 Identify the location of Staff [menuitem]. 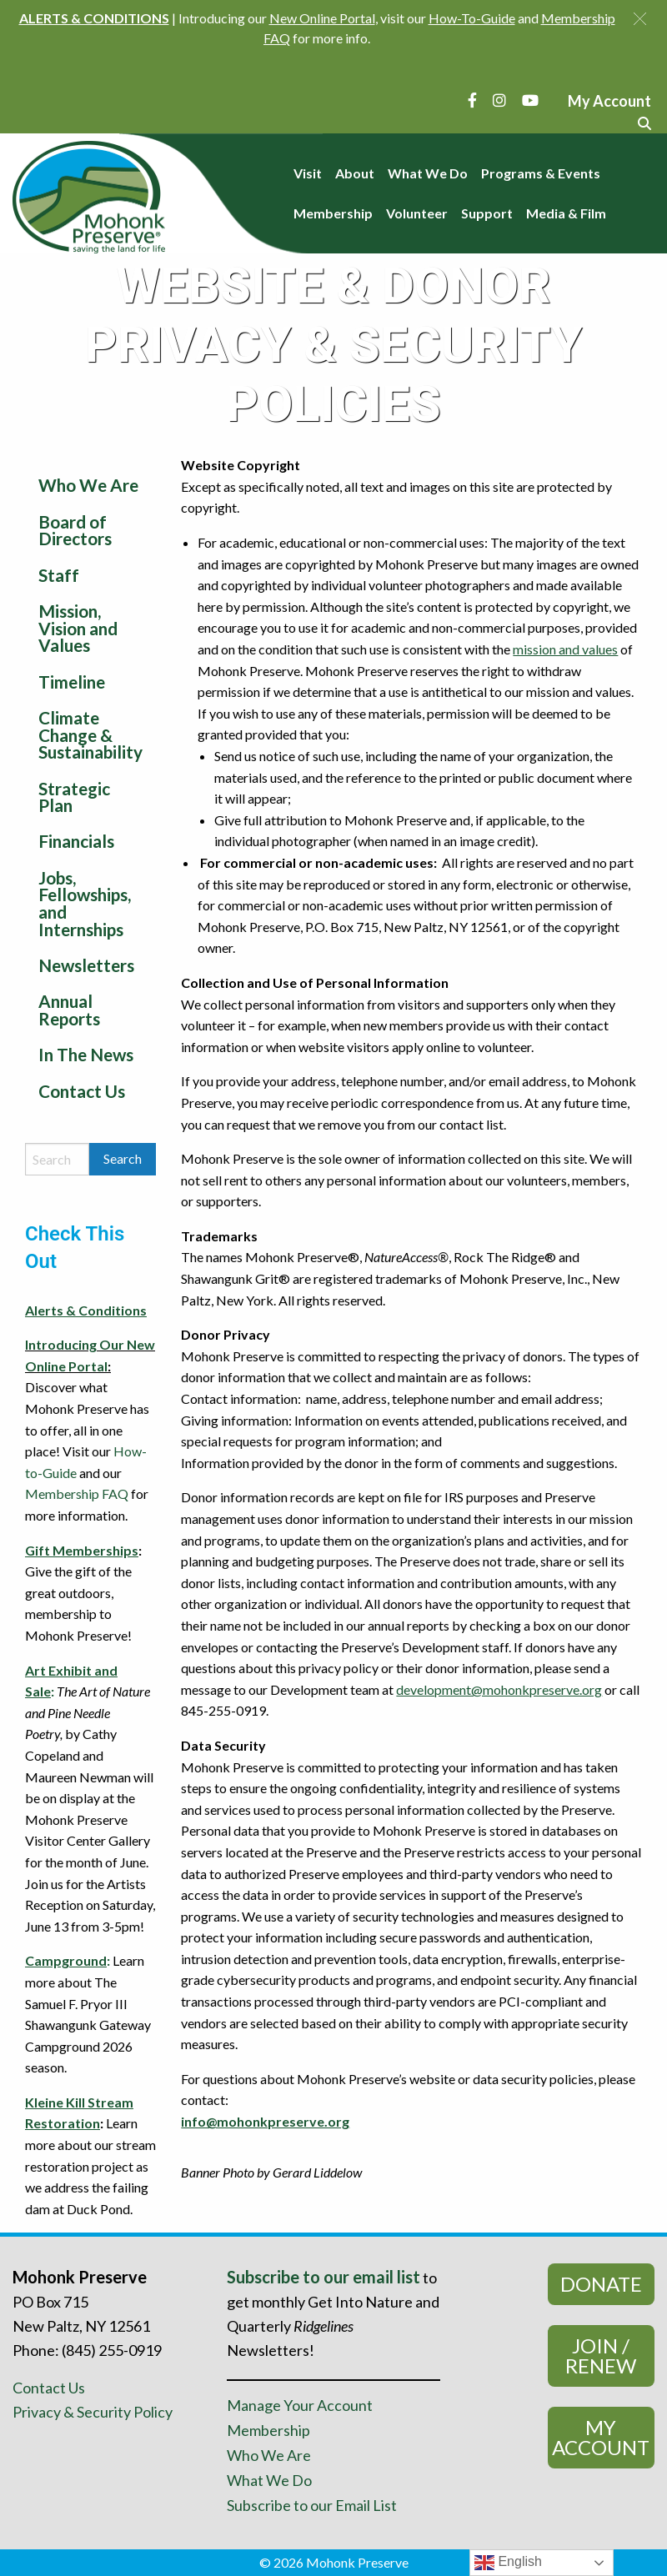
(58, 574).